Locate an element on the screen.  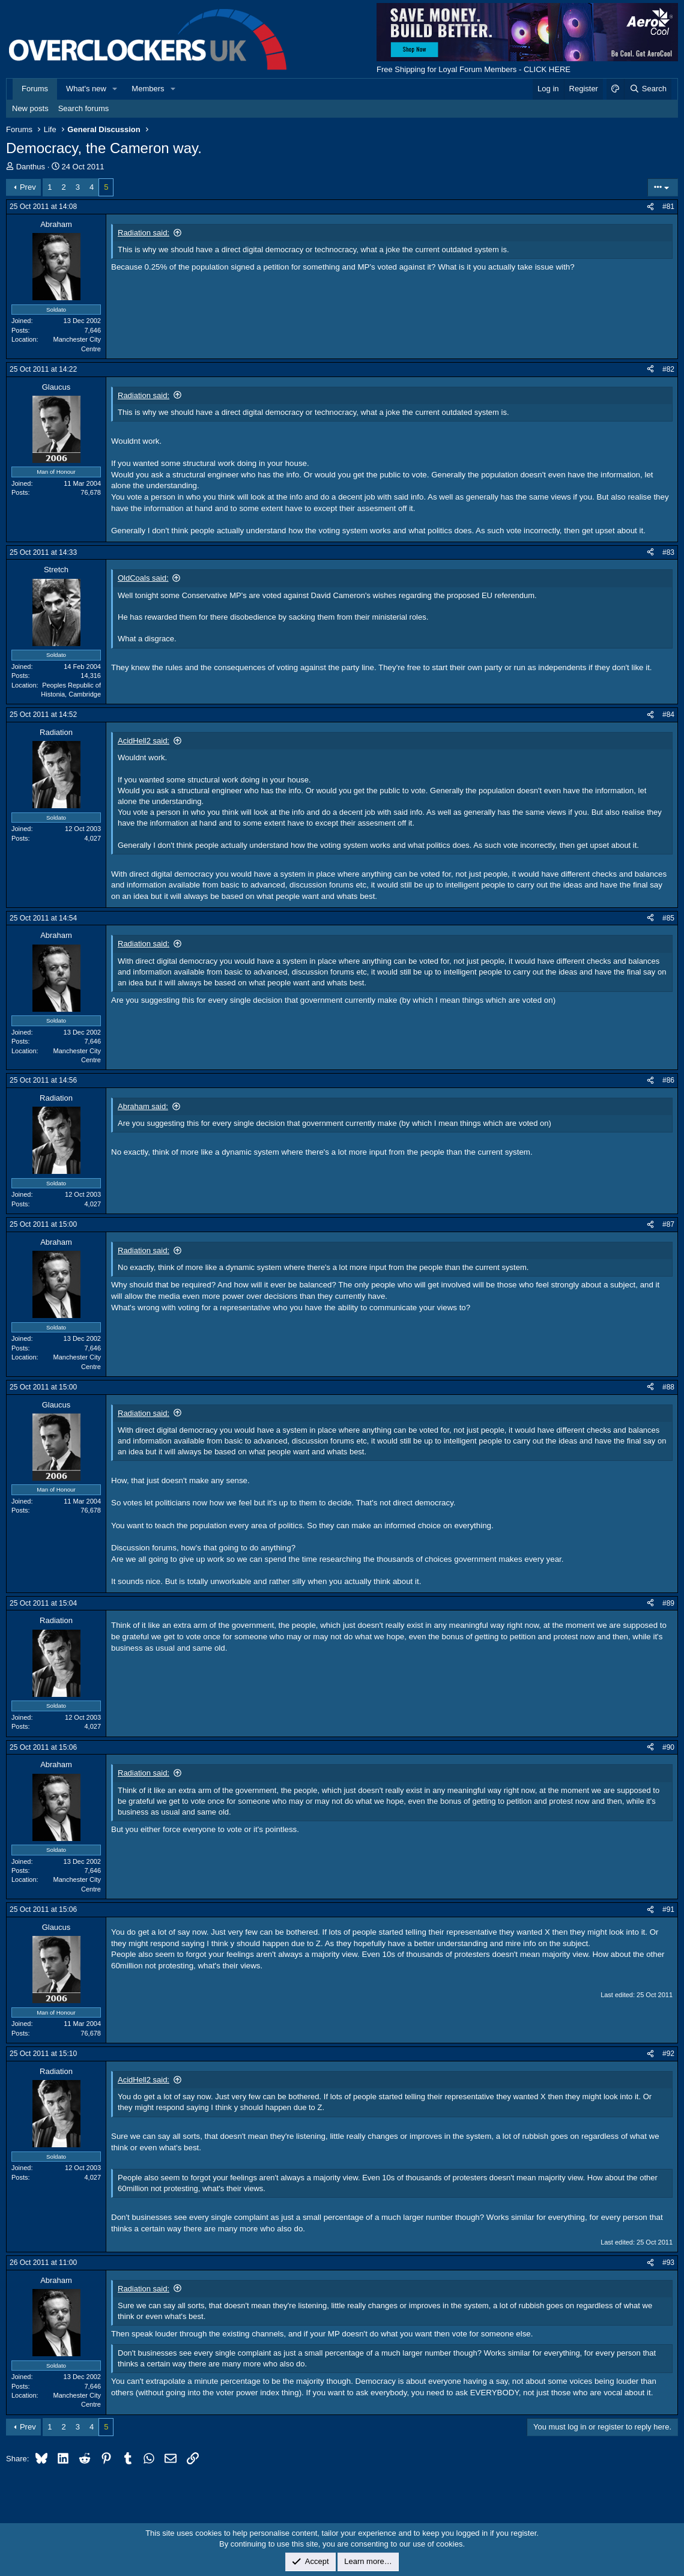
#81 is located at coordinates (668, 206).